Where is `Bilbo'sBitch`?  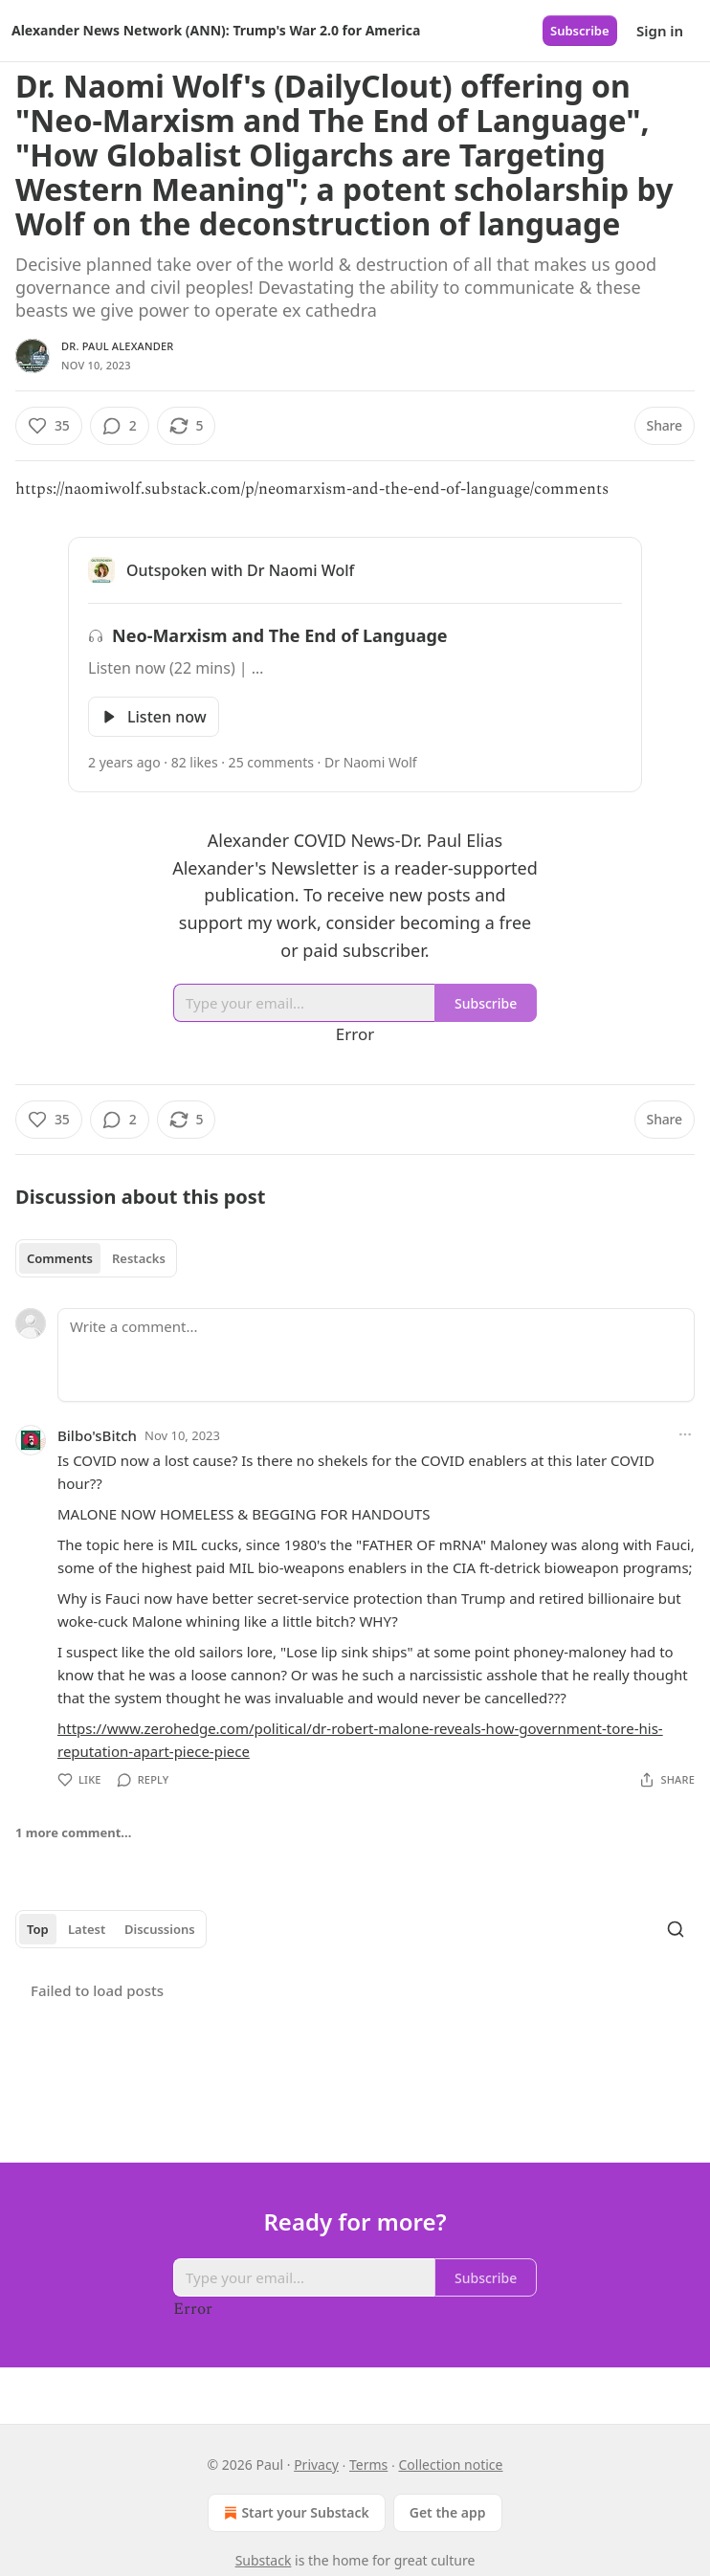 Bilbo'sBitch is located at coordinates (97, 1435).